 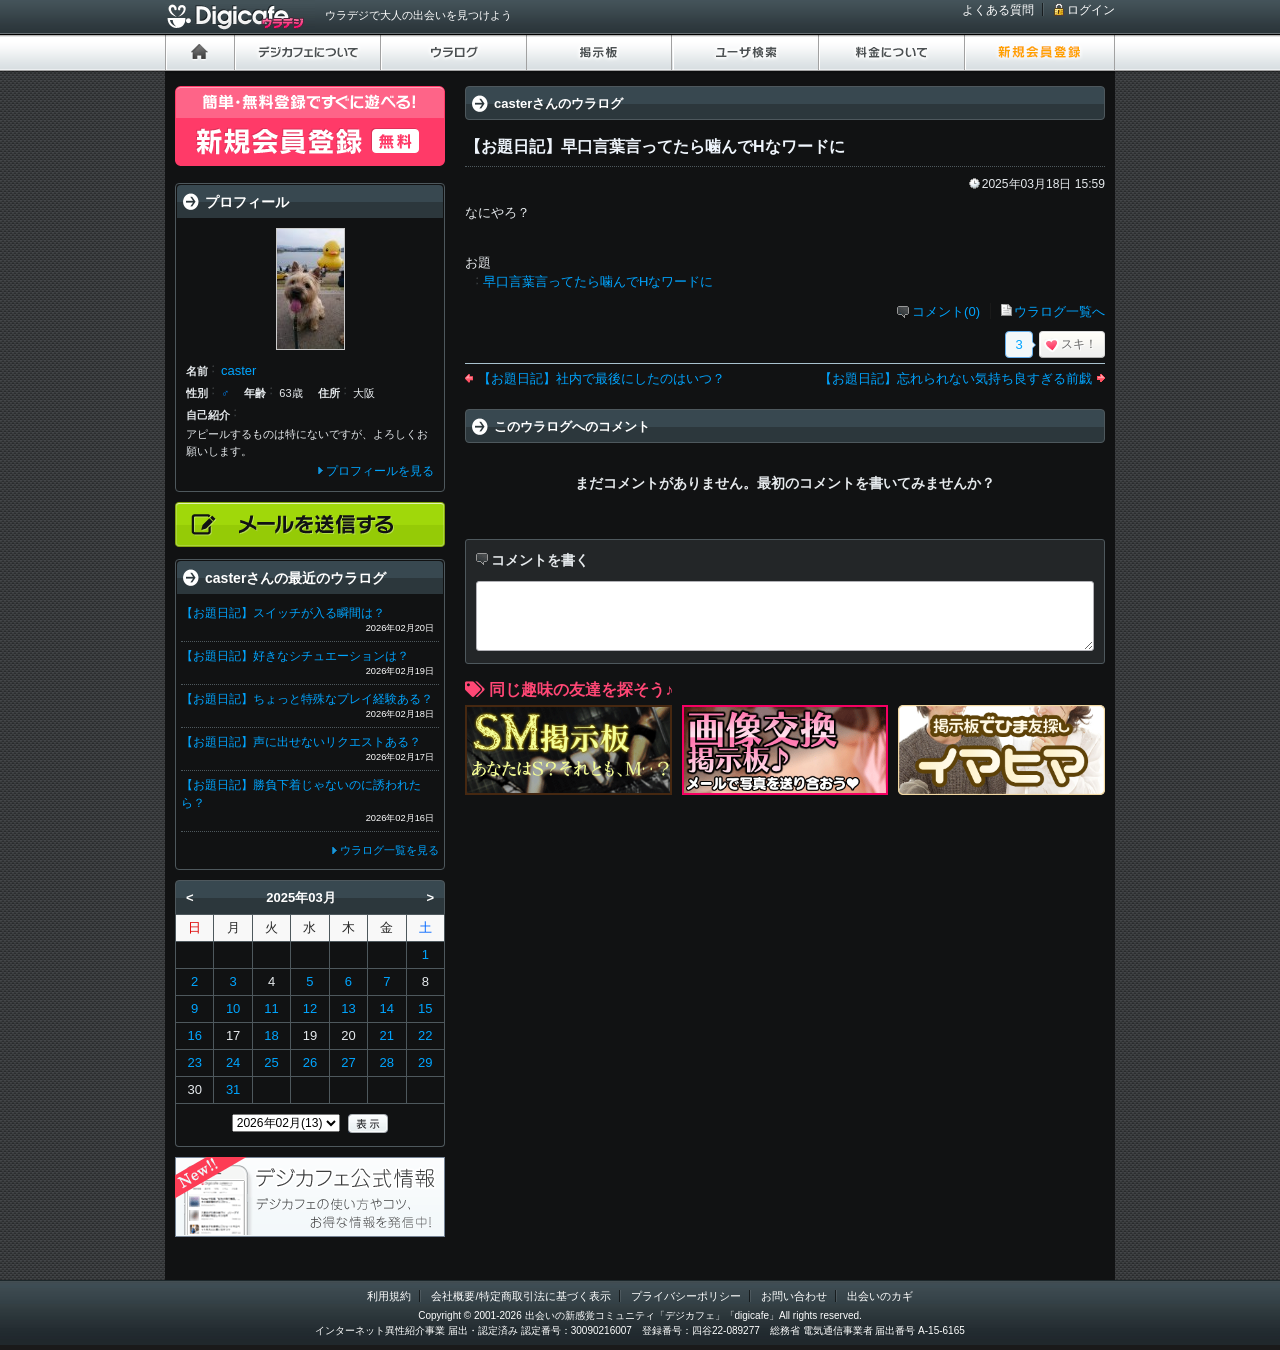 What do you see at coordinates (380, 471) in the screenshot?
I see `プロフィールを見る` at bounding box center [380, 471].